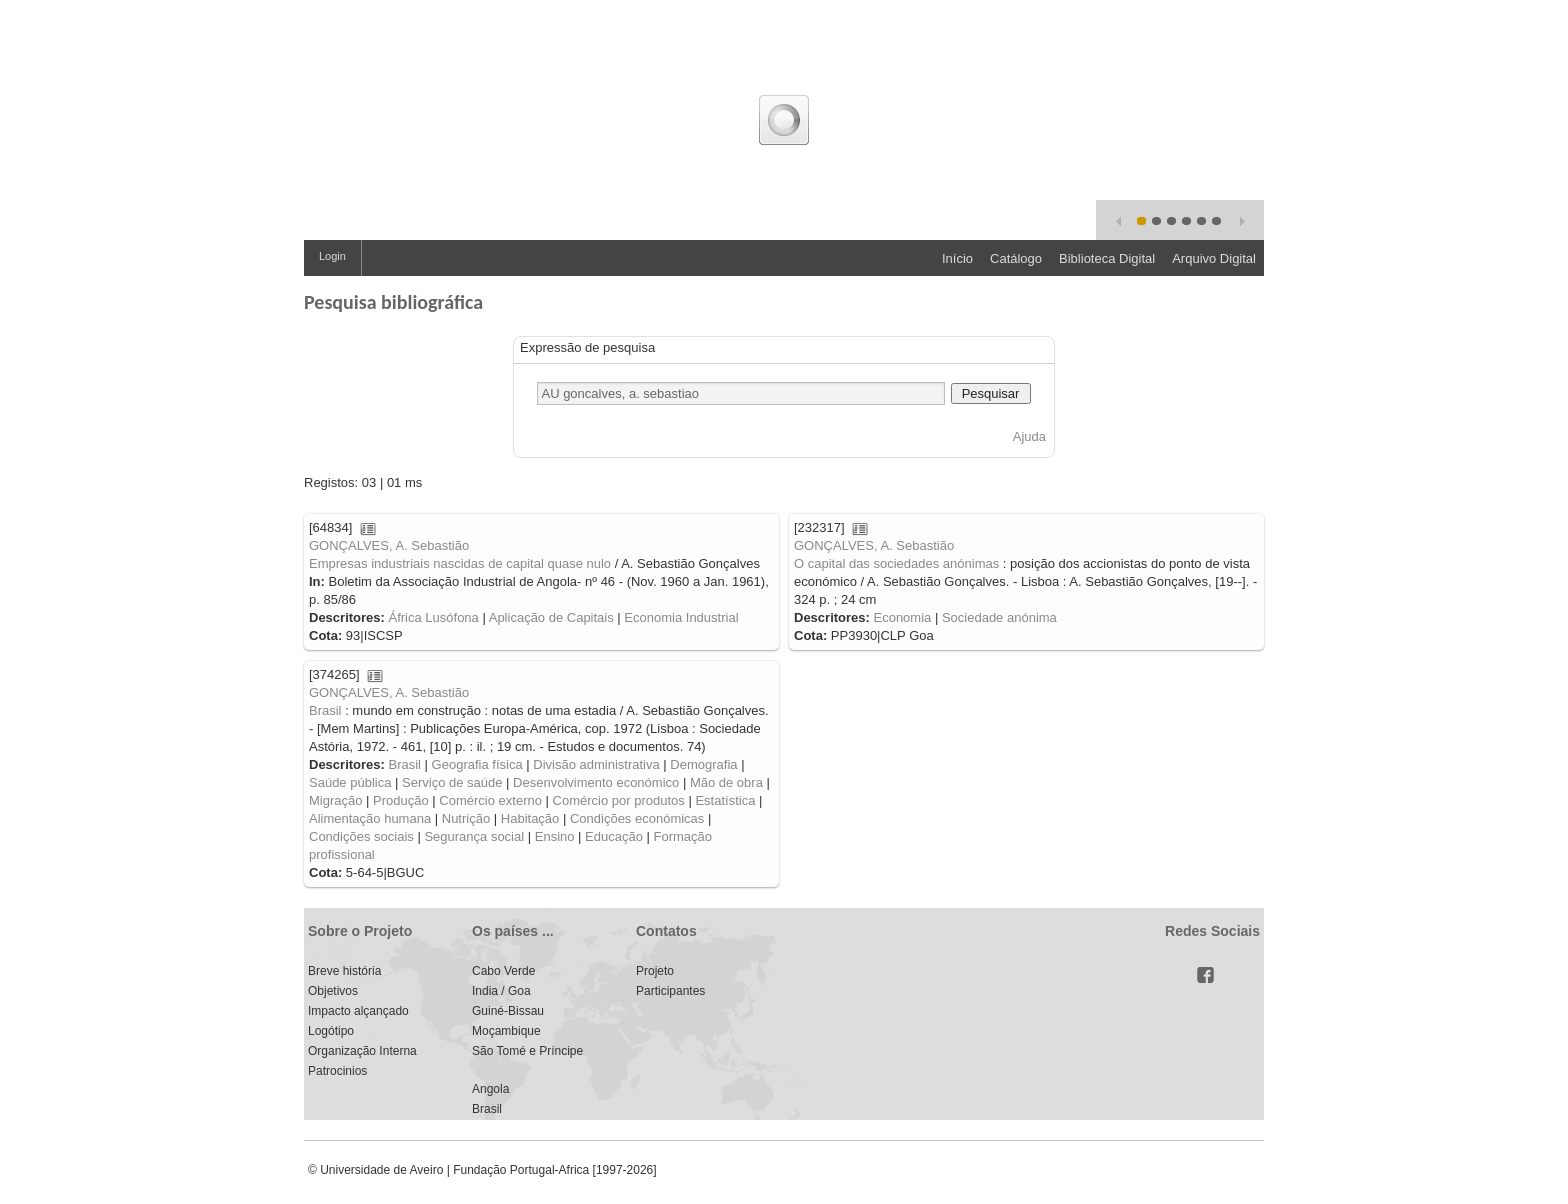  What do you see at coordinates (703, 764) in the screenshot?
I see `Demografia` at bounding box center [703, 764].